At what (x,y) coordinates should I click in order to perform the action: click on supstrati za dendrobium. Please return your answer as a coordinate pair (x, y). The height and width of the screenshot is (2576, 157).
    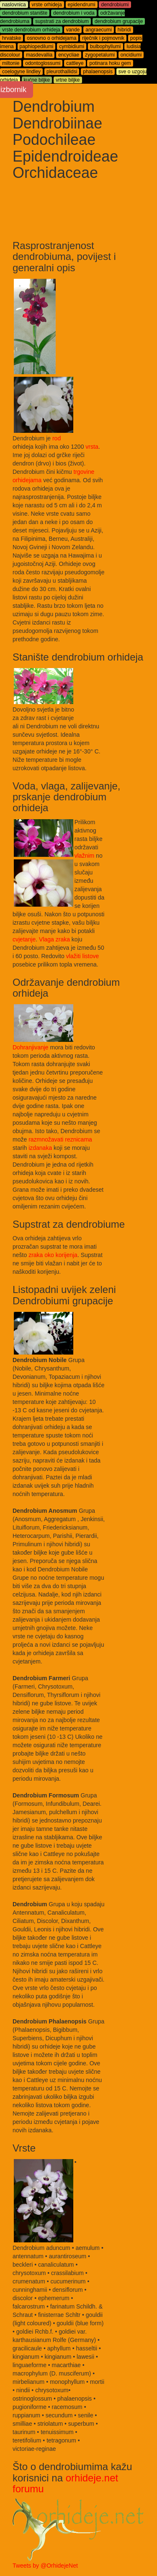
    Looking at the image, I should click on (62, 21).